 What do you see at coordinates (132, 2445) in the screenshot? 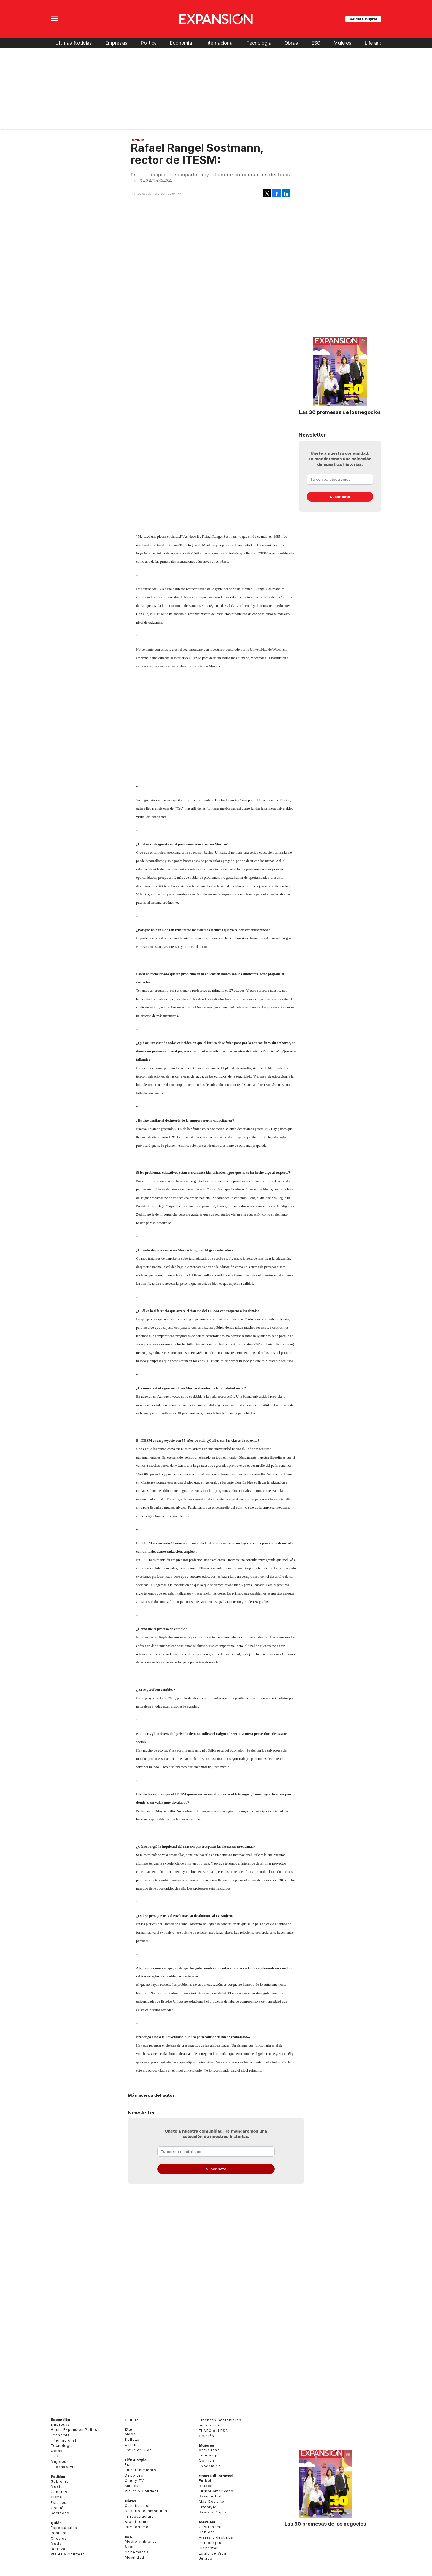
I see `Celebs` at bounding box center [132, 2445].